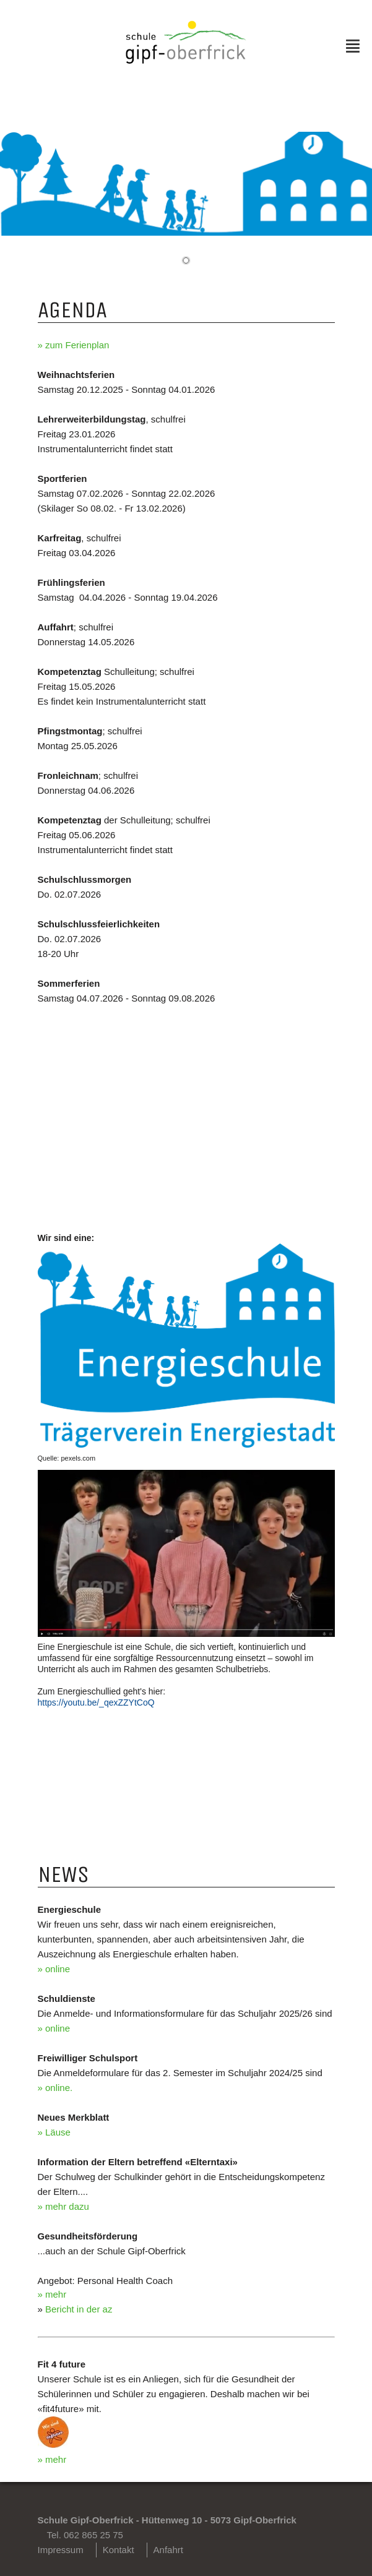 This screenshot has height=2576, width=372. What do you see at coordinates (78, 2309) in the screenshot?
I see `Bericht in der az` at bounding box center [78, 2309].